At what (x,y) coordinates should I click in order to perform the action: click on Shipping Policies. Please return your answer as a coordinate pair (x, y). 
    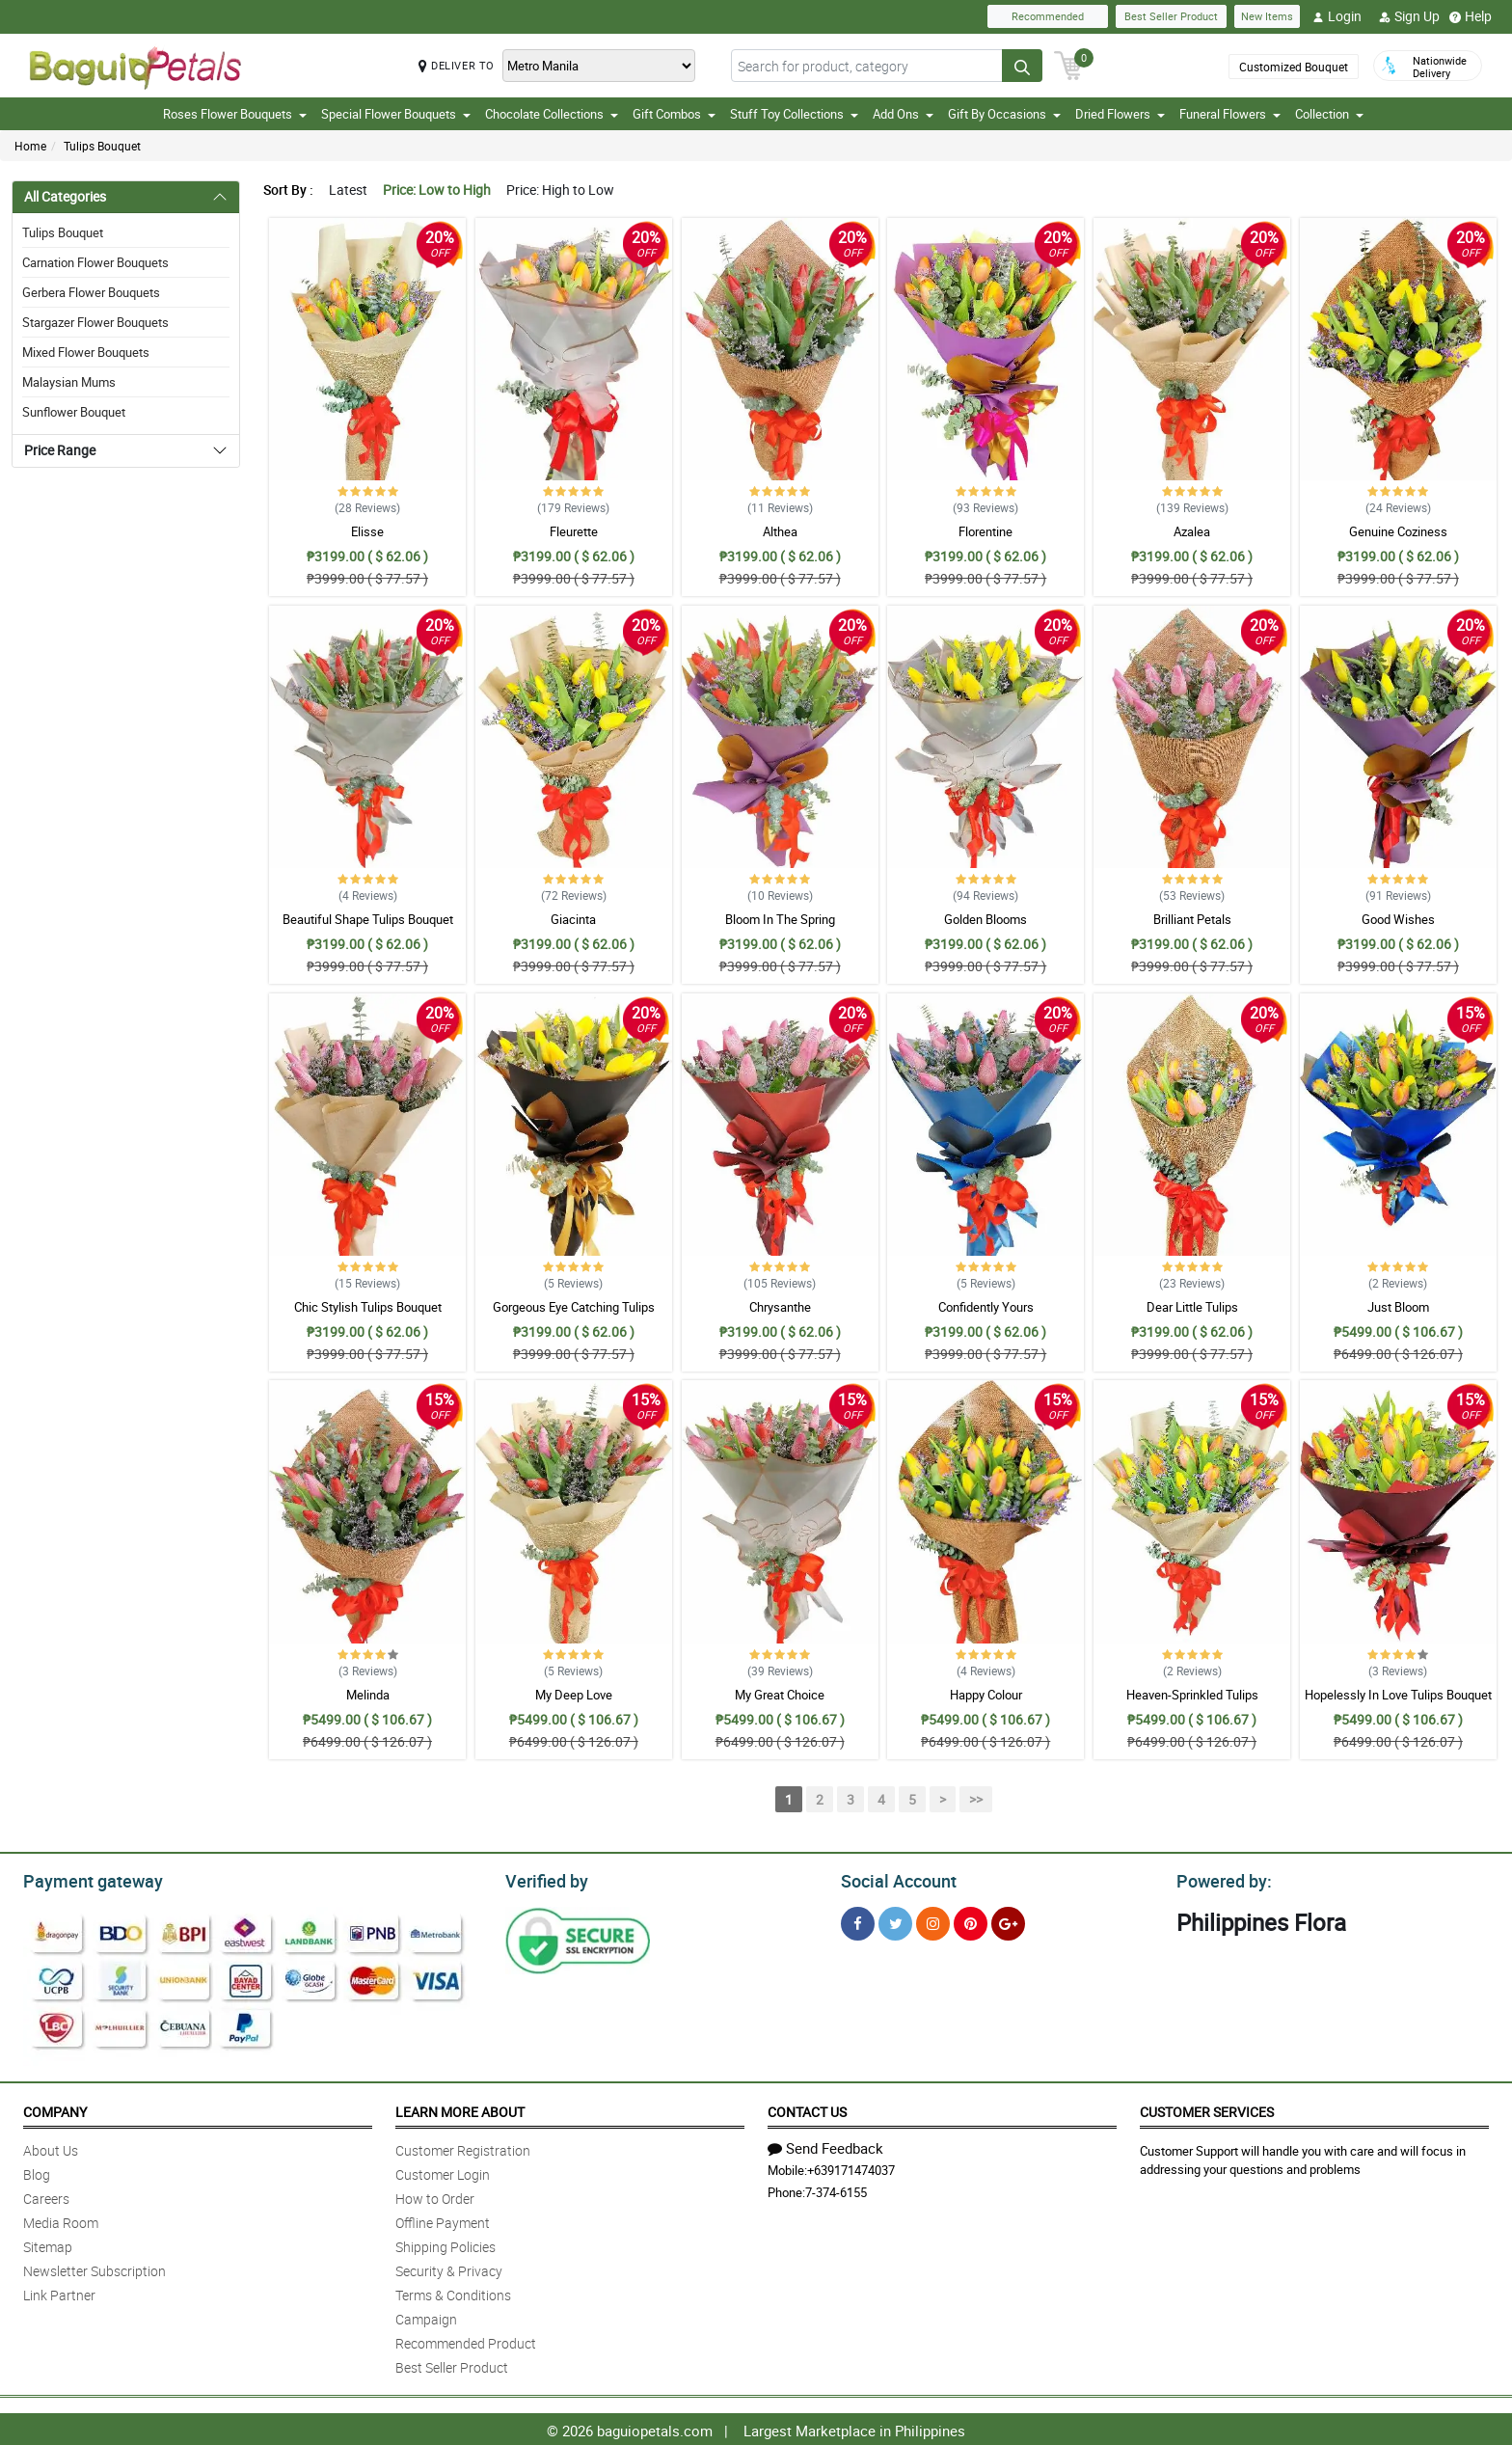
    Looking at the image, I should click on (445, 2244).